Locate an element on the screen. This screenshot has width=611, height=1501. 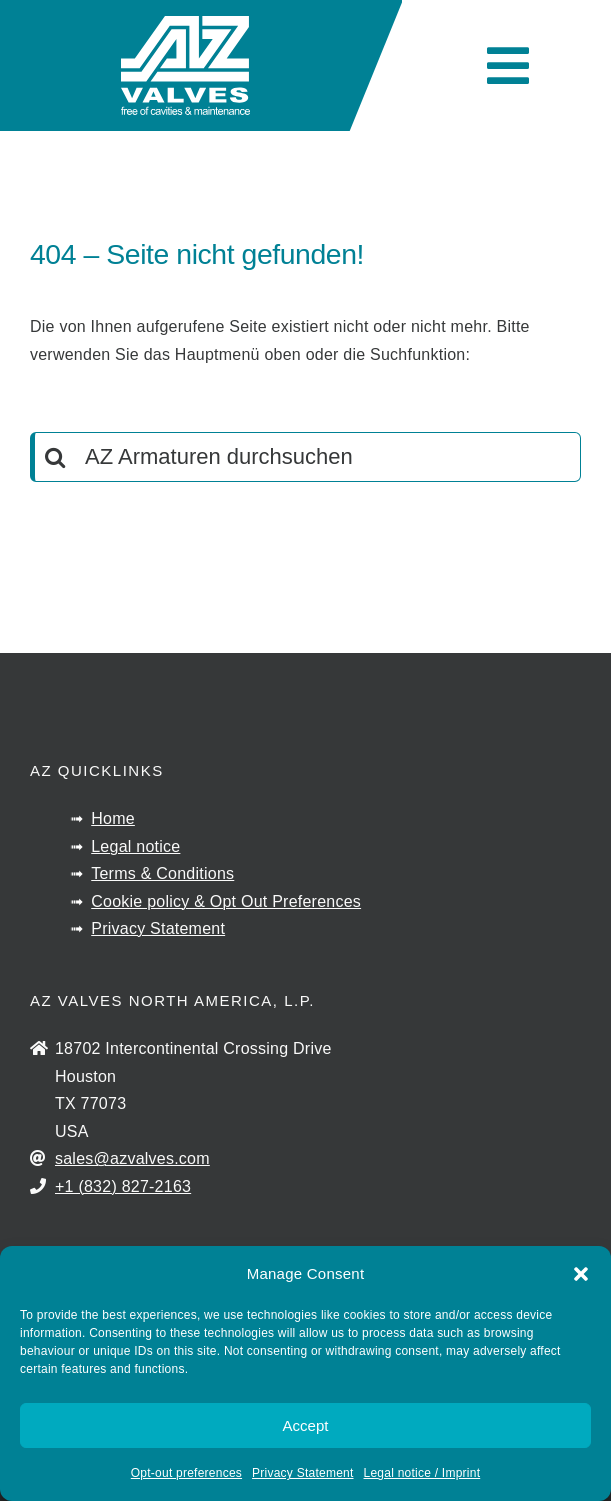
Legal notice is located at coordinates (135, 846).